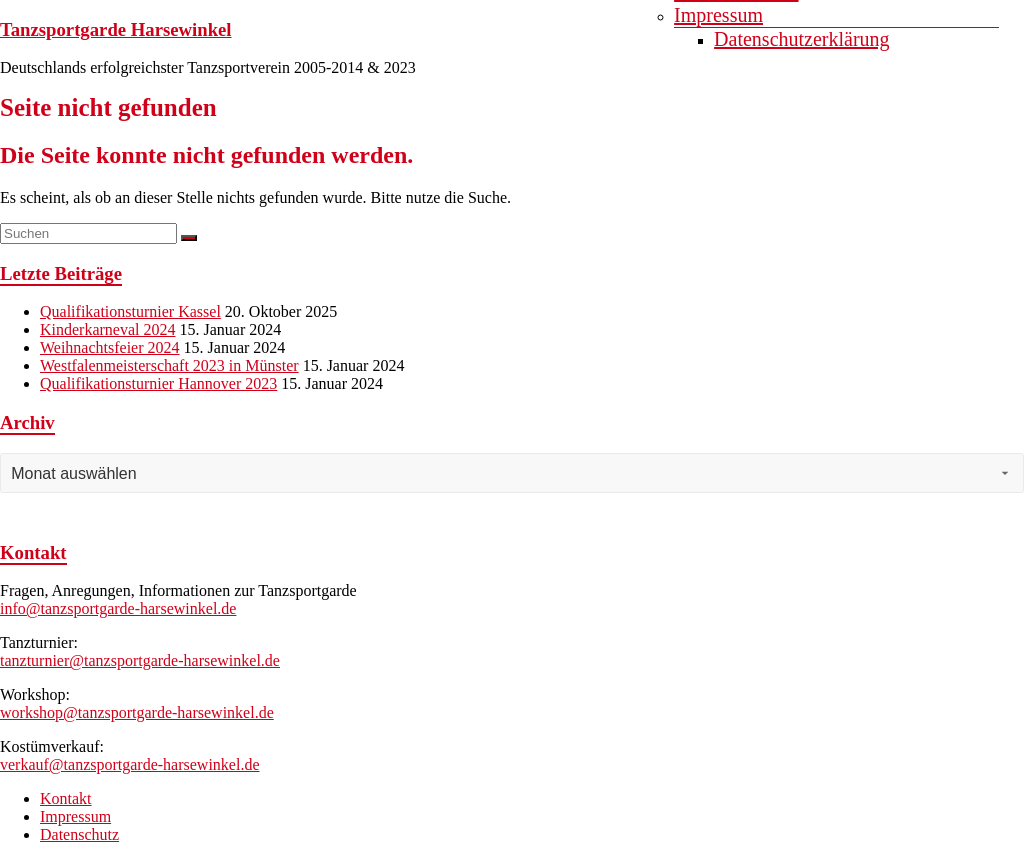  I want to click on Datenschutz, so click(79, 834).